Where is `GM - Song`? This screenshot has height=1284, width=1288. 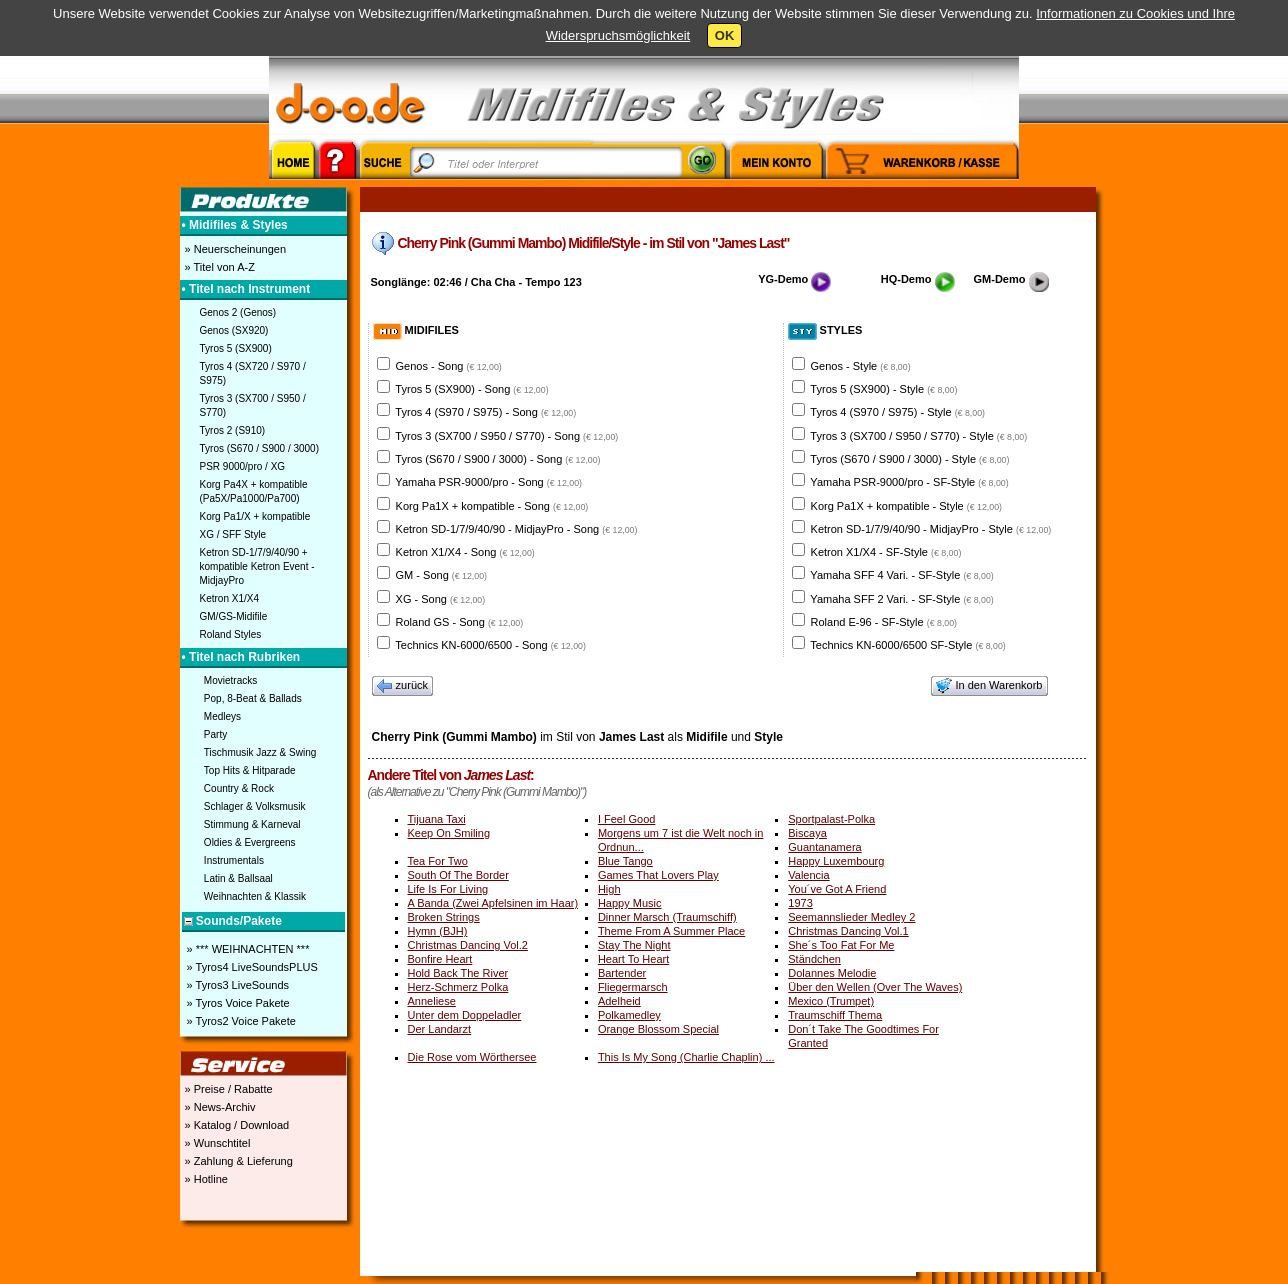
GM - Song is located at coordinates (441, 575).